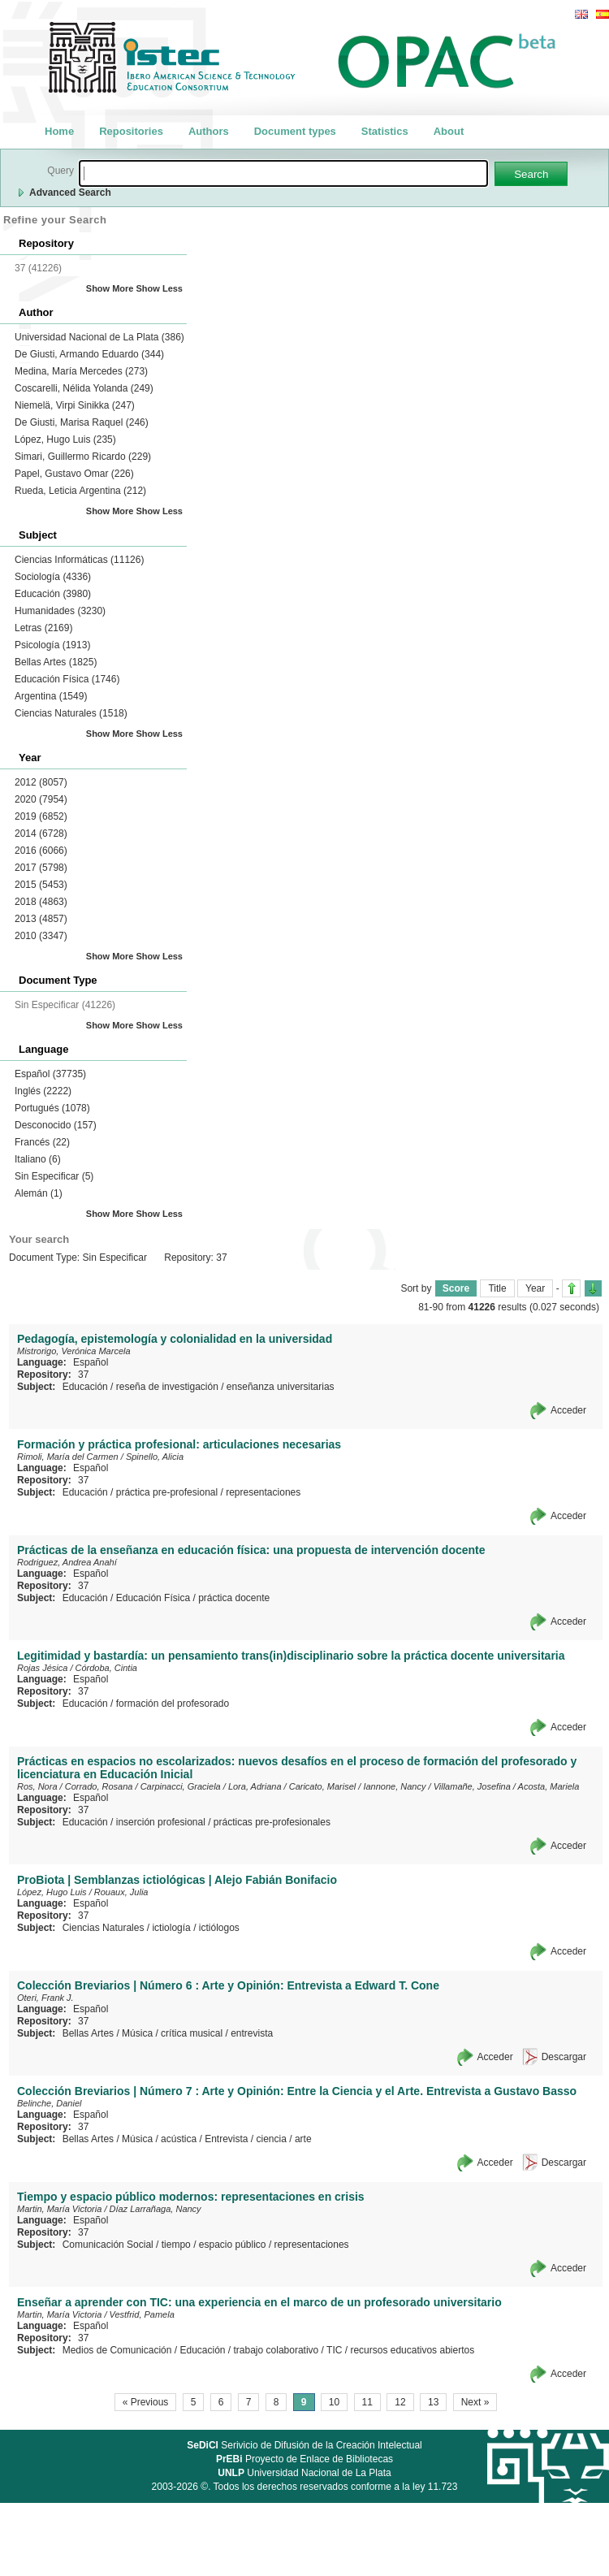 The width and height of the screenshot is (609, 2576). What do you see at coordinates (53, 576) in the screenshot?
I see `Sociología` at bounding box center [53, 576].